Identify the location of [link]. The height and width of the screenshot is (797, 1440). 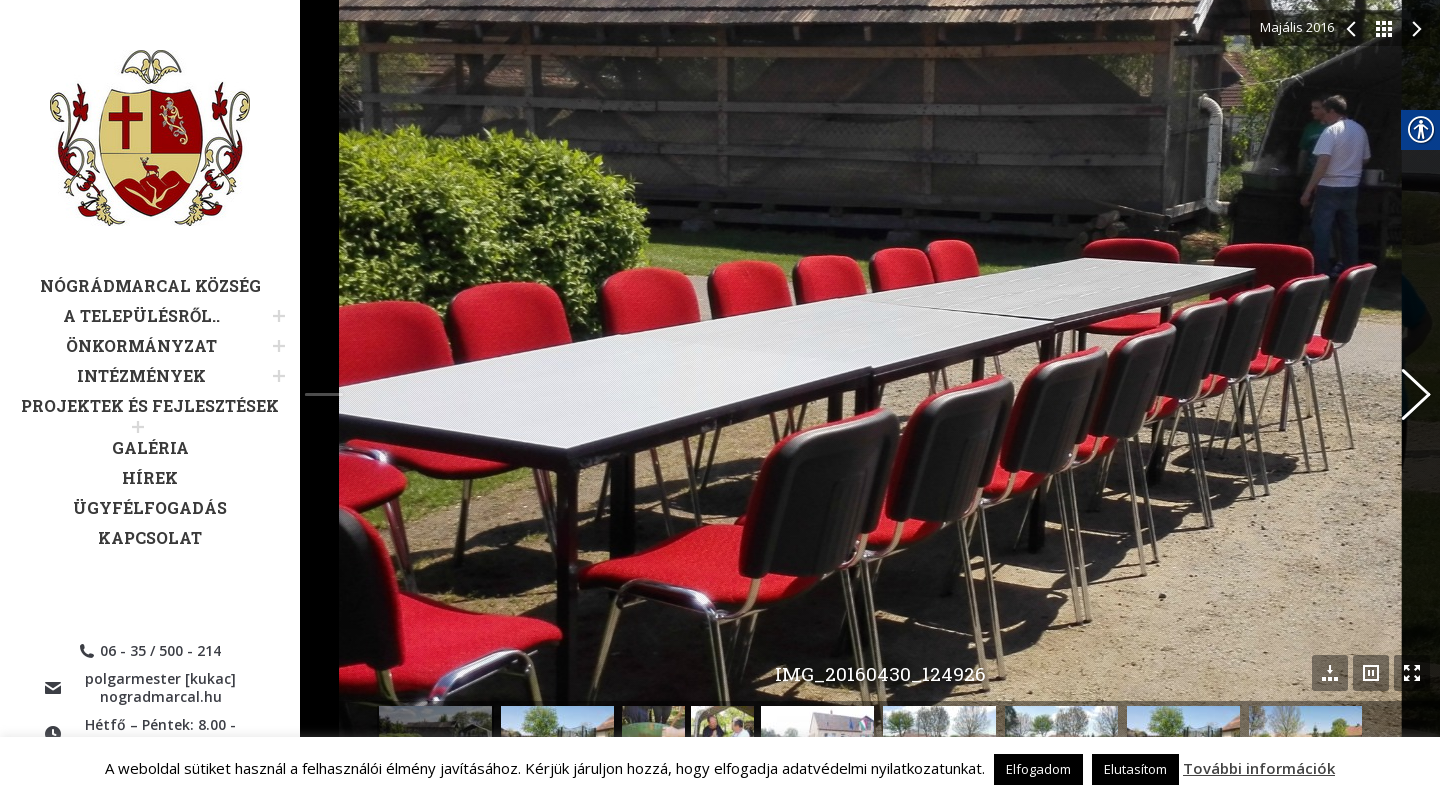
(150, 163).